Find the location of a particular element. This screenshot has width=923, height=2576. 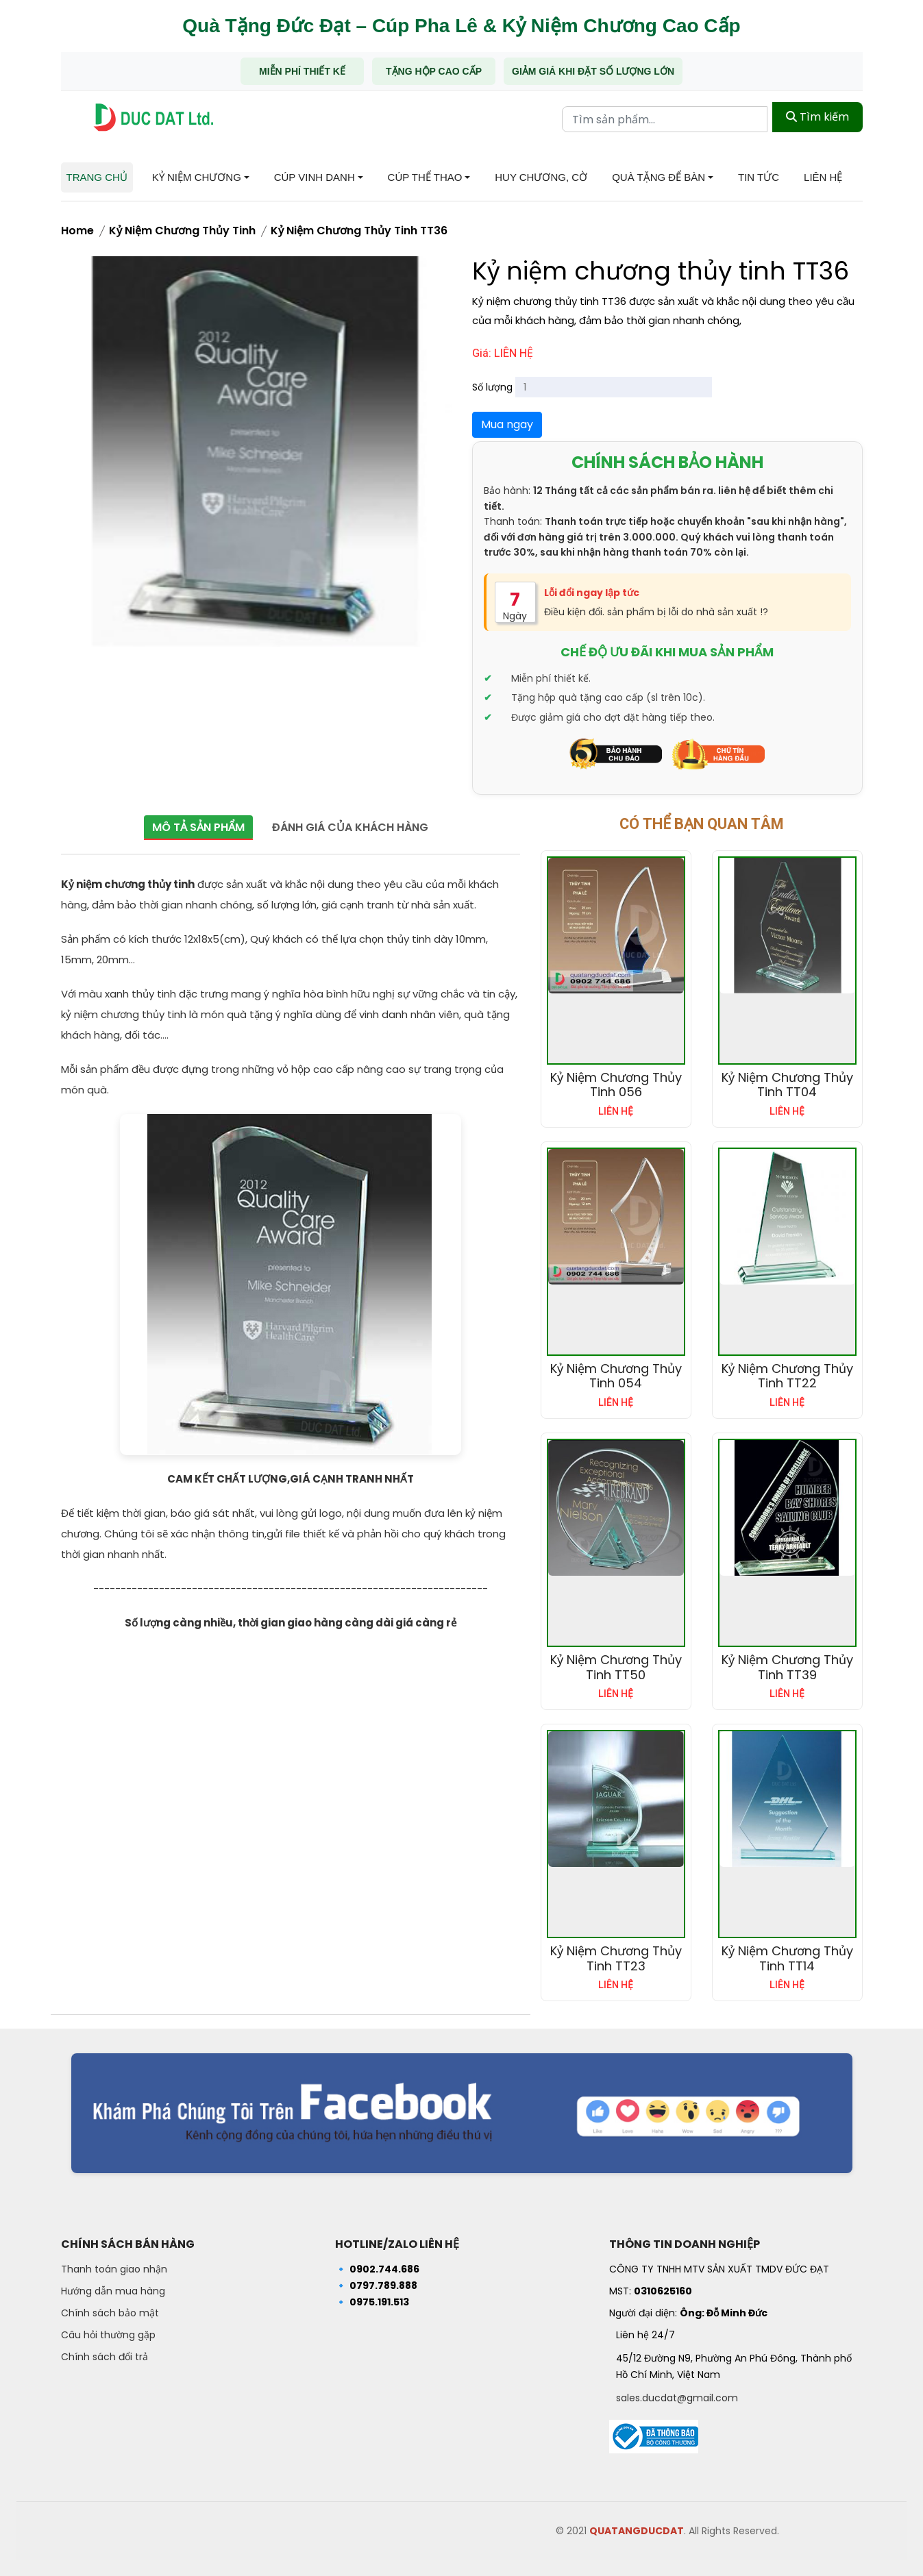

Quà tặng để bàn [button] is located at coordinates (658, 177).